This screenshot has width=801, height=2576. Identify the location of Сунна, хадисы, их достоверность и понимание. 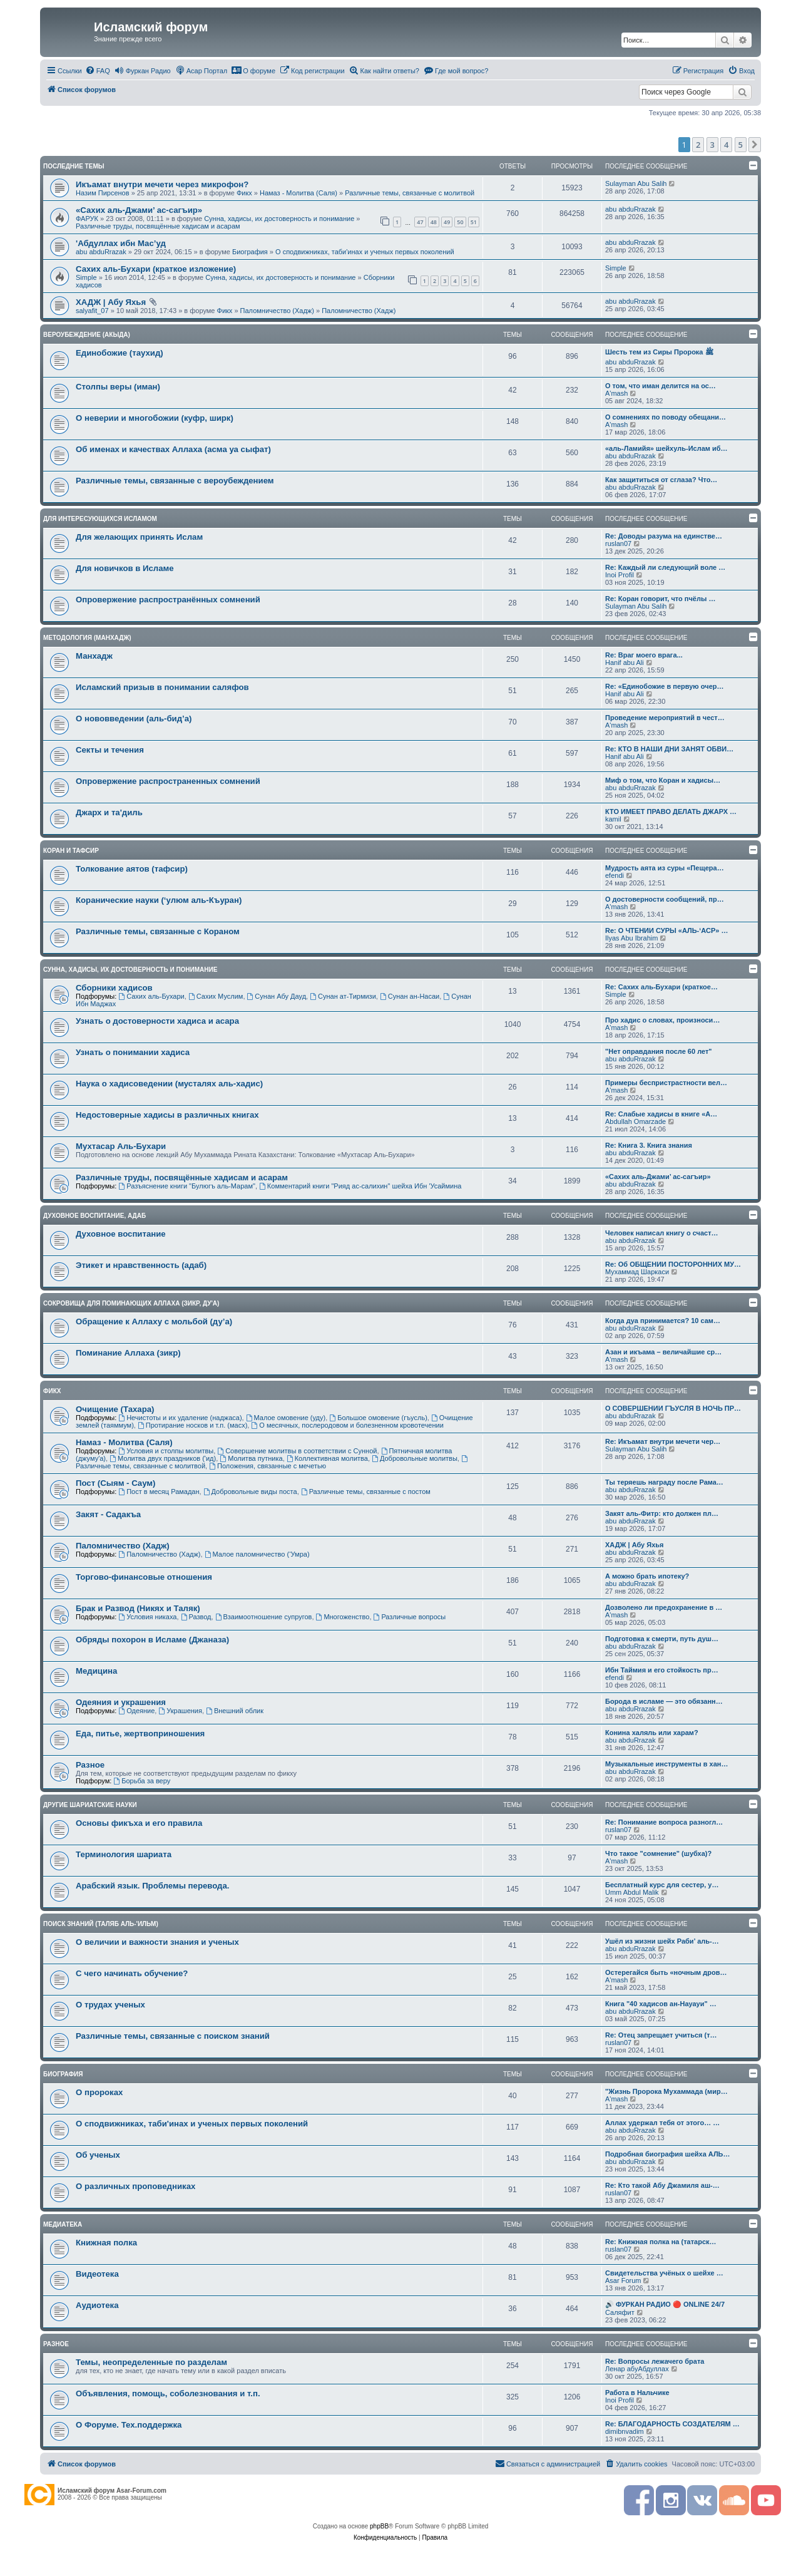
(279, 218).